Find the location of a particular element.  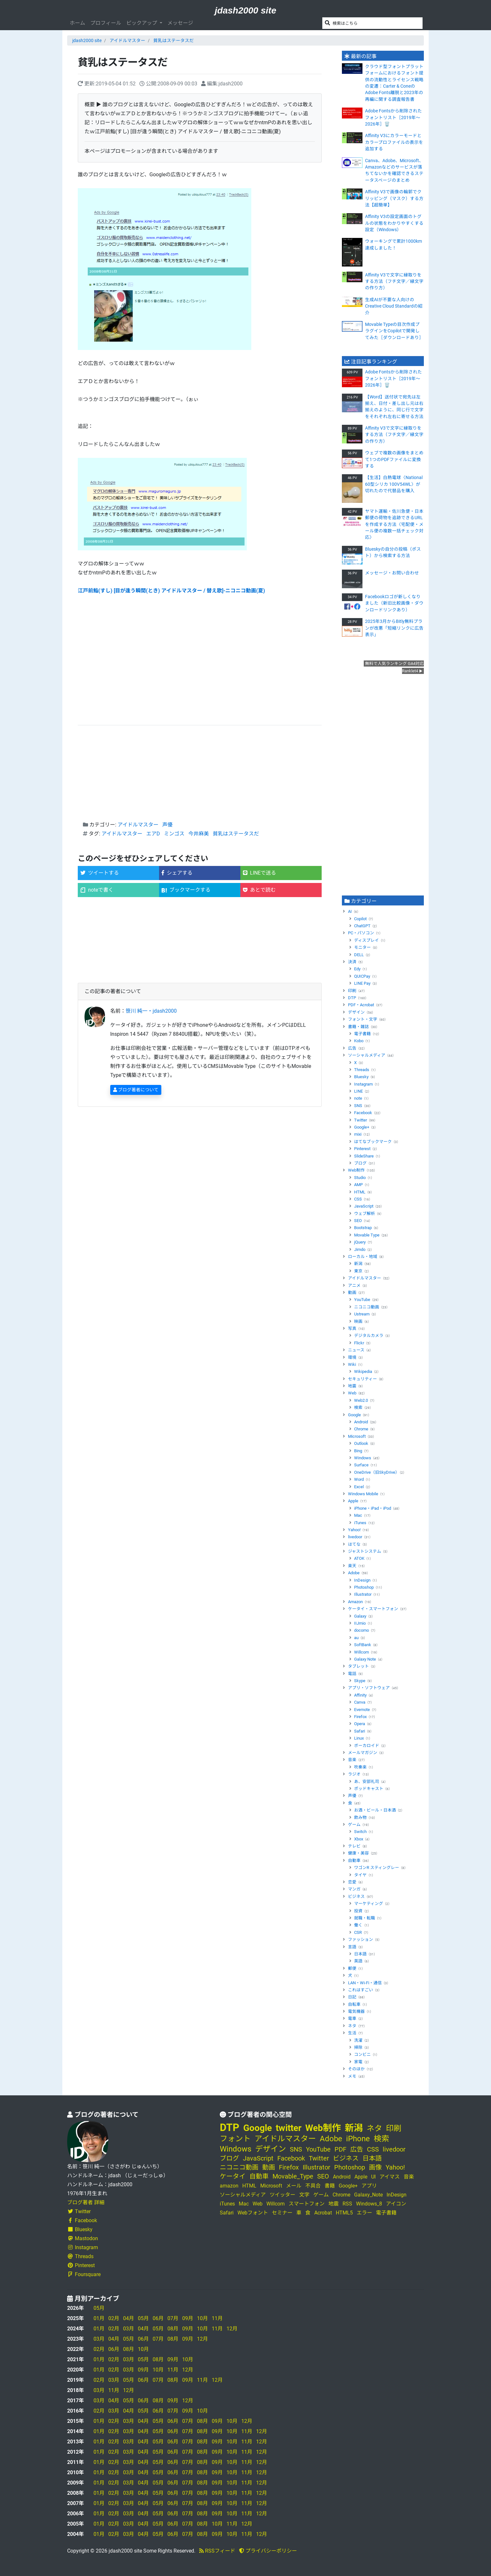

Windows_8 is located at coordinates (369, 2204).